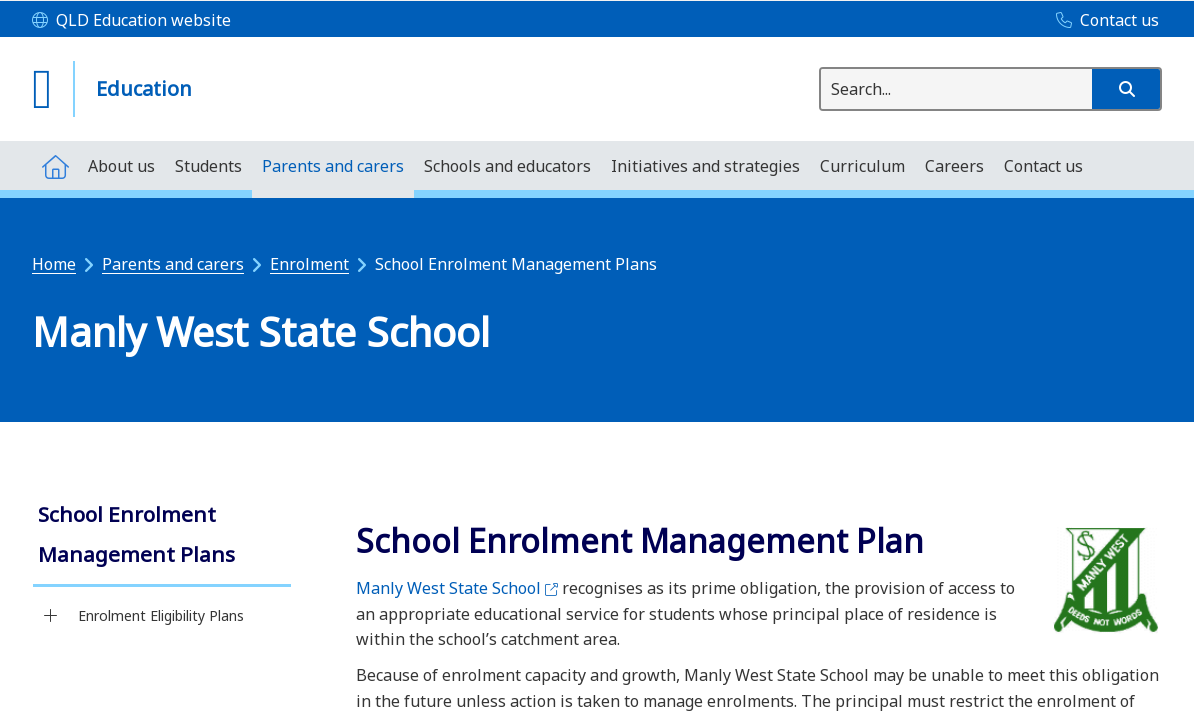  What do you see at coordinates (1126, 89) in the screenshot?
I see `[button]` at bounding box center [1126, 89].